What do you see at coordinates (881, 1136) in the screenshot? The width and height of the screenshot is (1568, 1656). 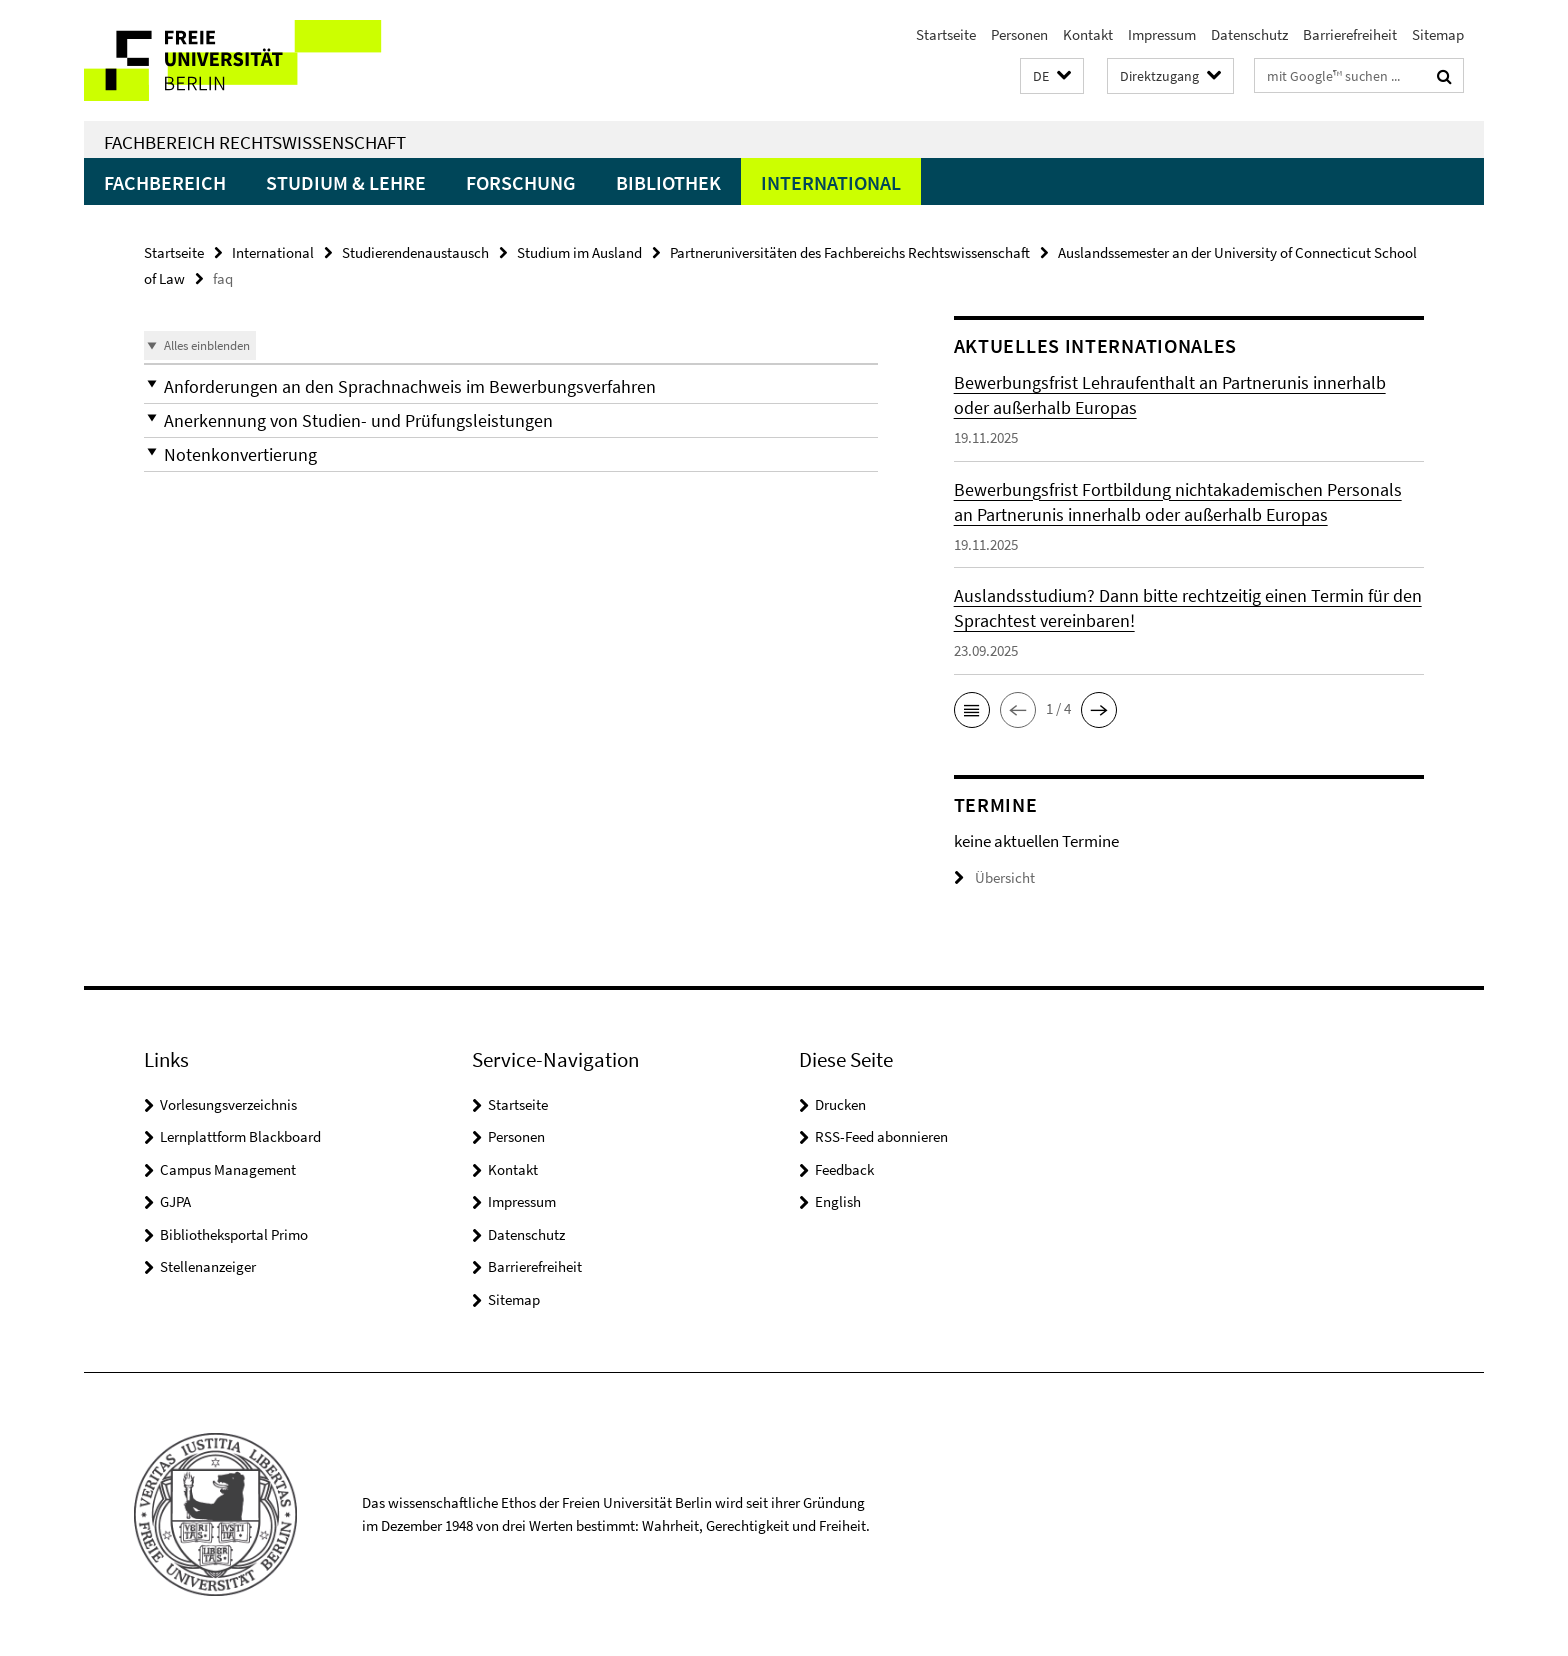 I see `RSS-Feed abonnieren` at bounding box center [881, 1136].